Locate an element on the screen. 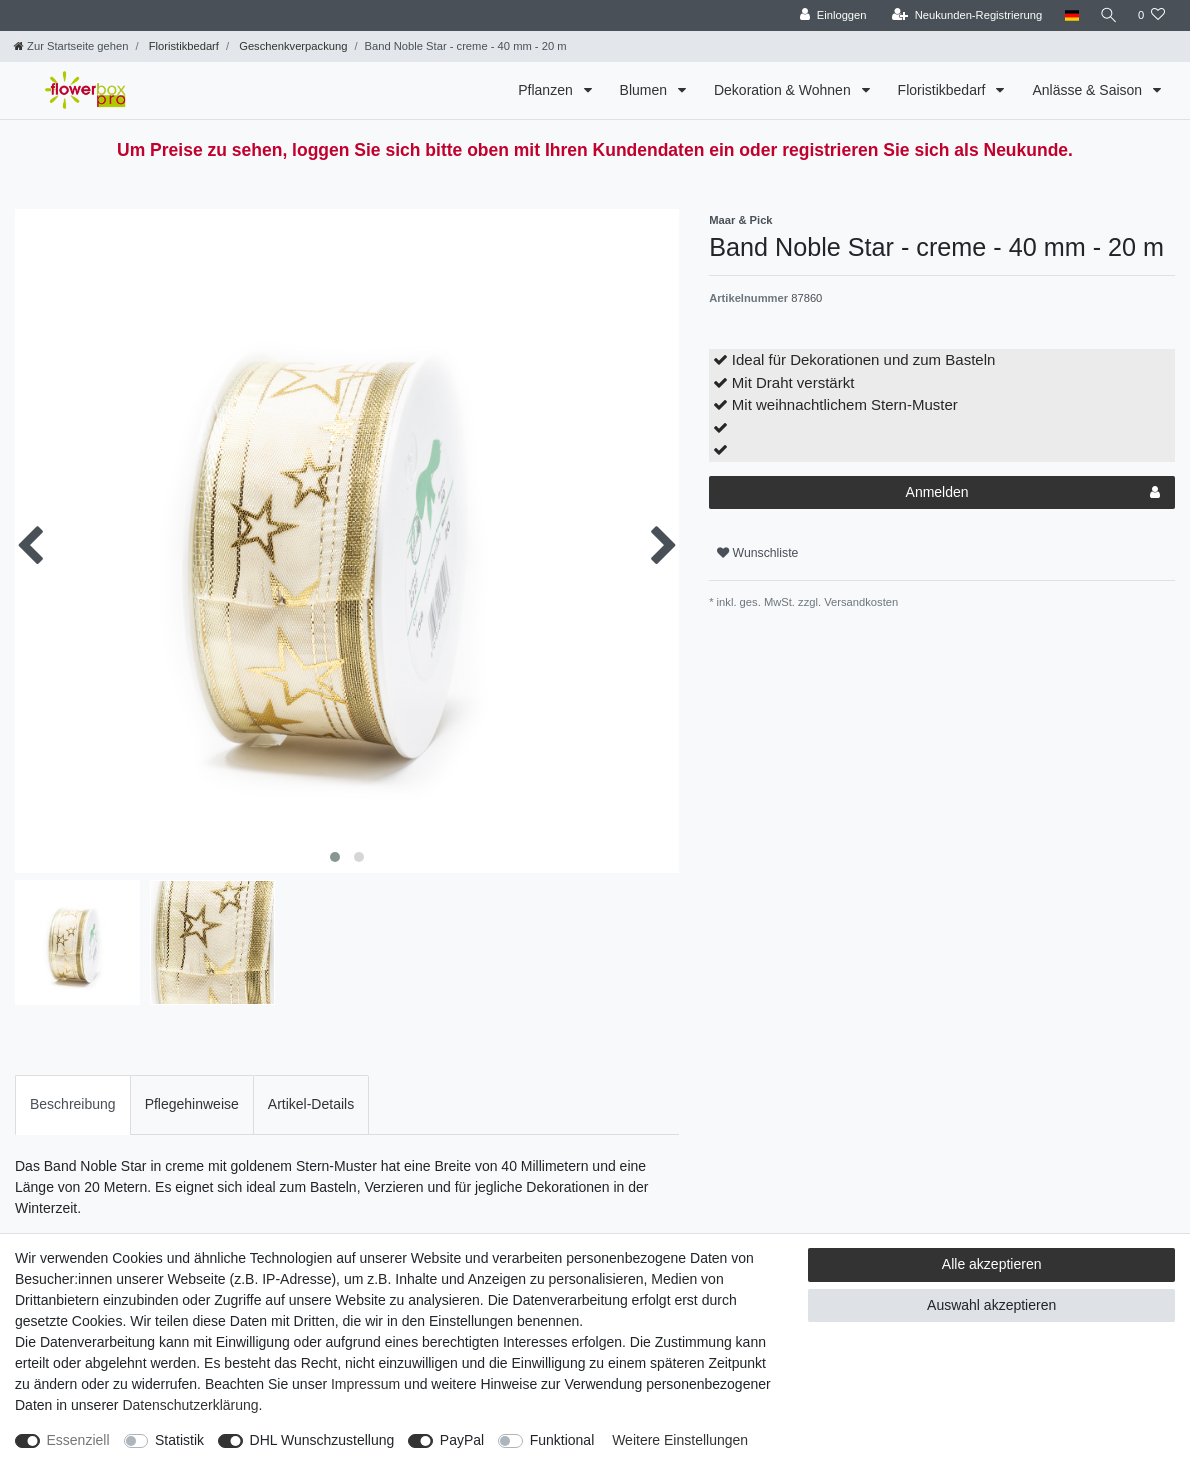  Wunschliste is located at coordinates (757, 553).